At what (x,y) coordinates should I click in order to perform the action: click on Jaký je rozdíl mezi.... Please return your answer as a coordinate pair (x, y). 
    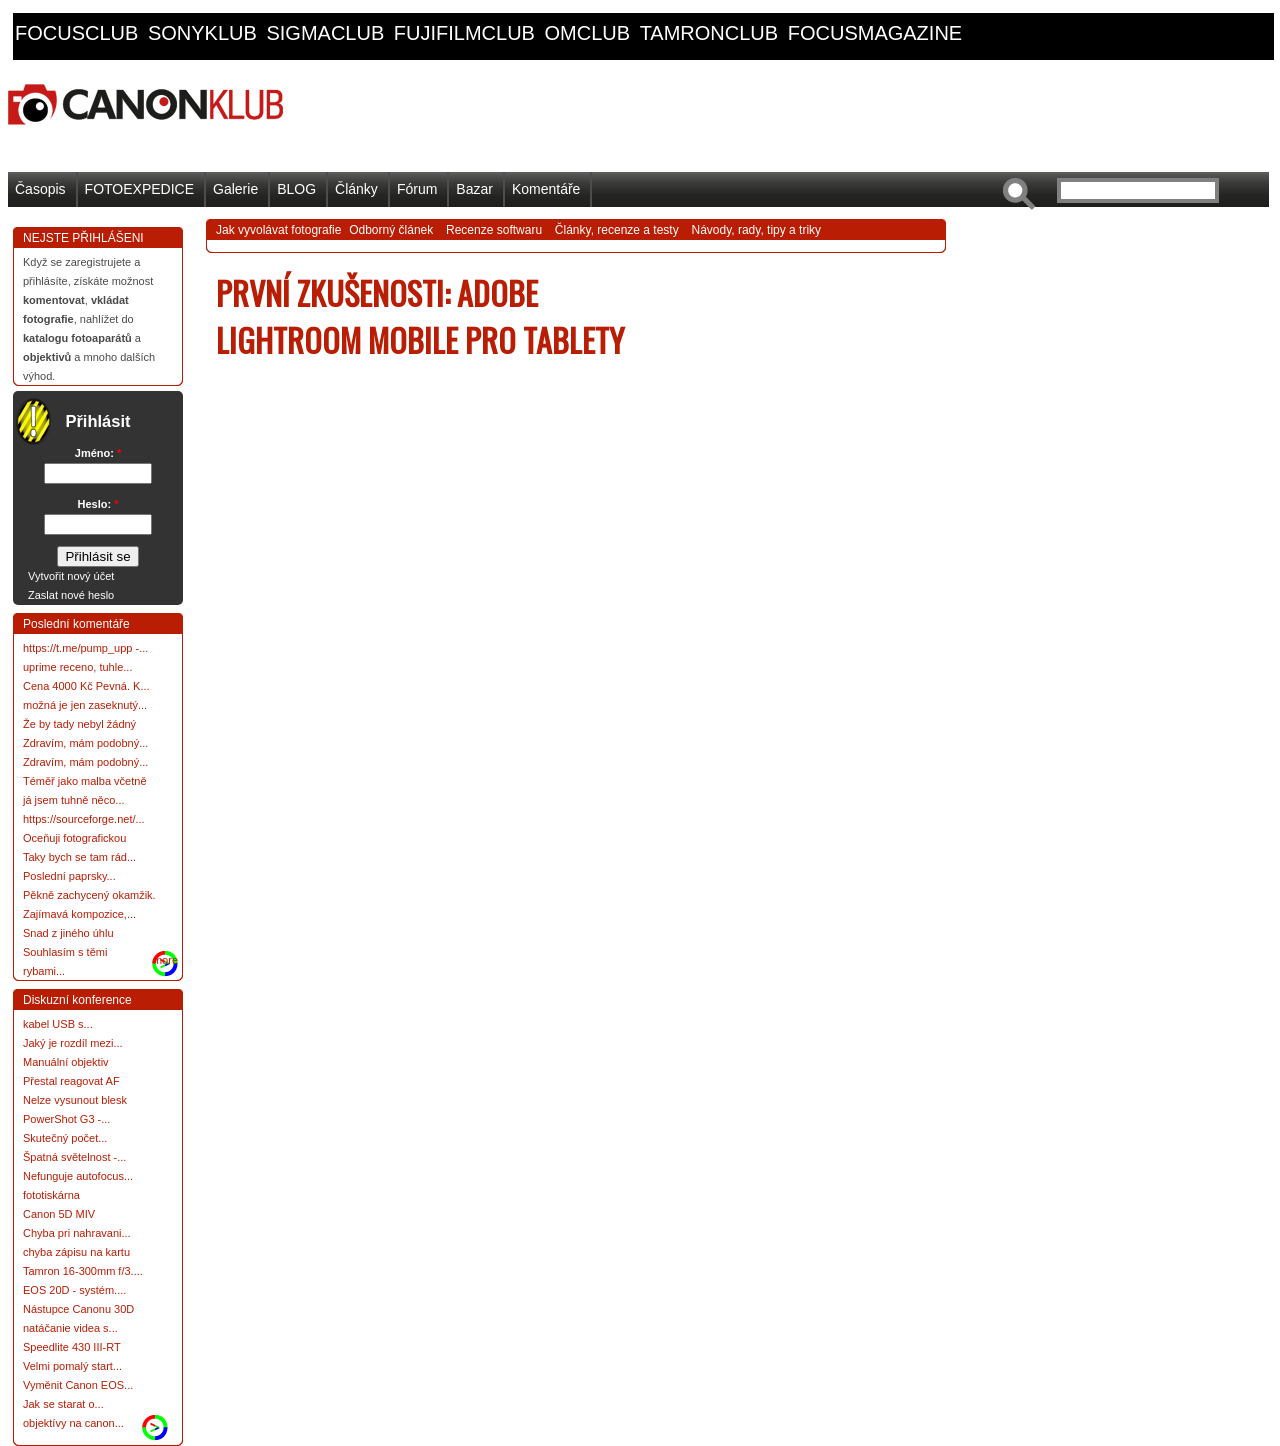
    Looking at the image, I should click on (73, 1043).